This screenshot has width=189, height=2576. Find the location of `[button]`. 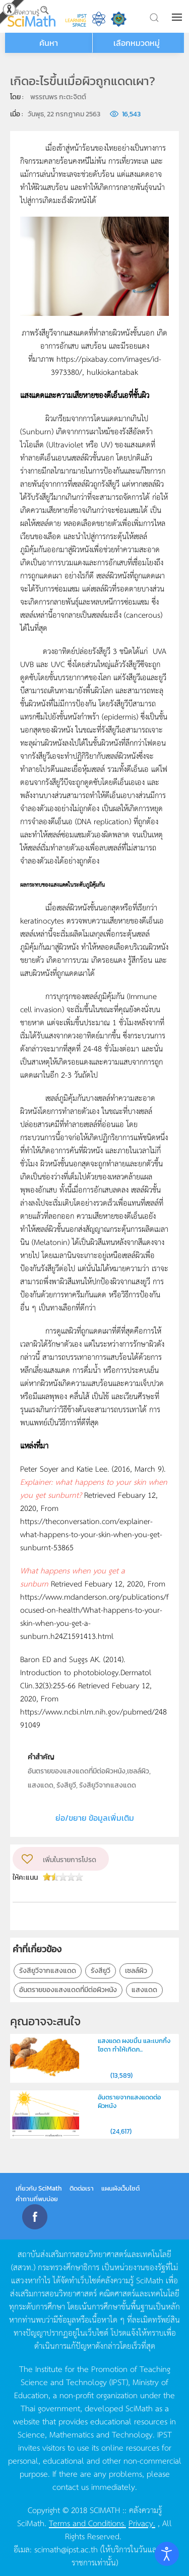

[button] is located at coordinates (178, 17).